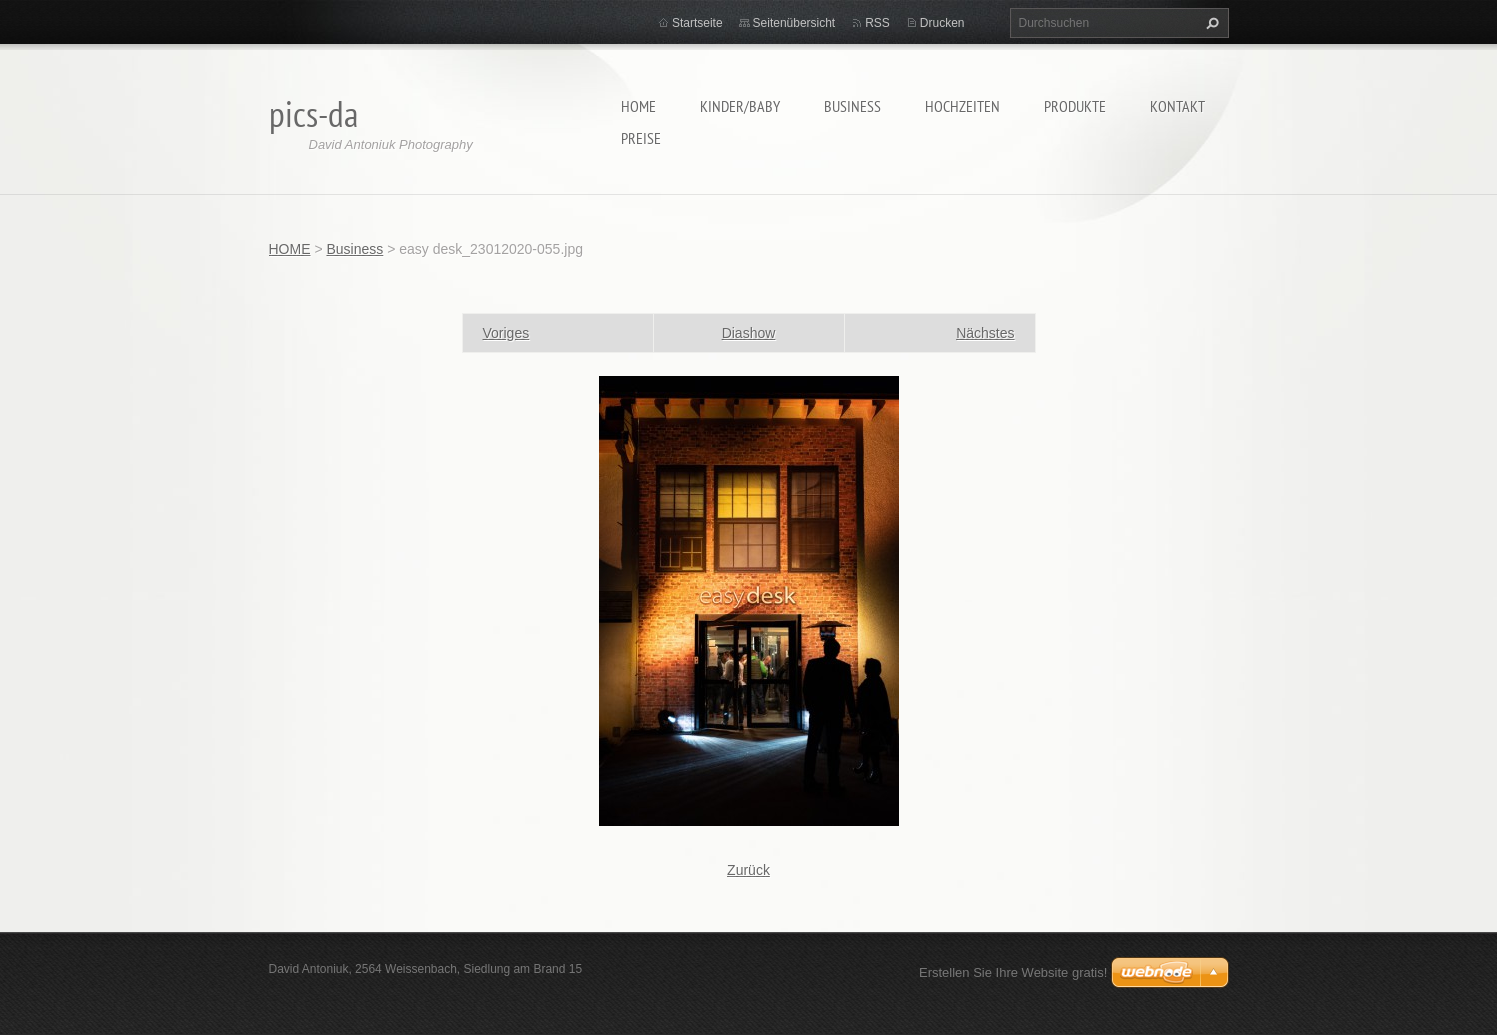 This screenshot has height=1035, width=1497. What do you see at coordinates (877, 23) in the screenshot?
I see `RSS` at bounding box center [877, 23].